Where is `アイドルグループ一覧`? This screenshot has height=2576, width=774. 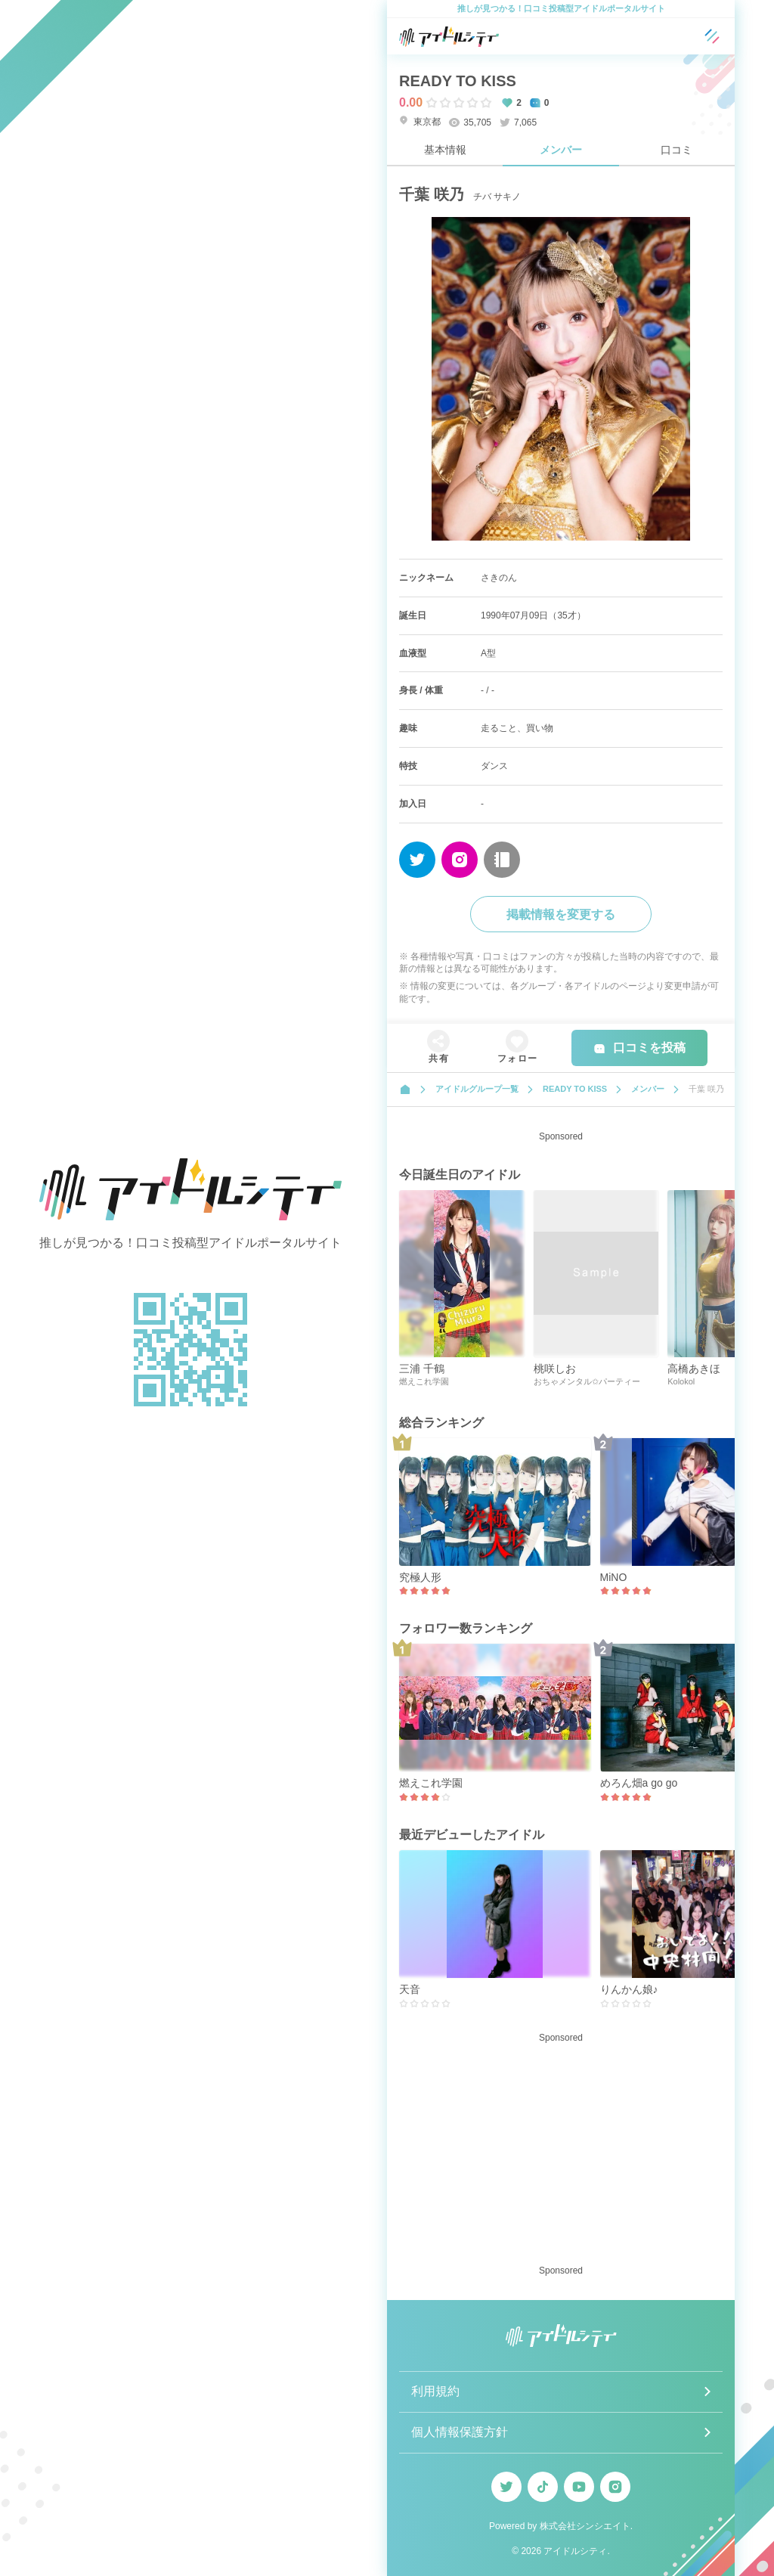
アイドルグループ一覧 is located at coordinates (477, 1088).